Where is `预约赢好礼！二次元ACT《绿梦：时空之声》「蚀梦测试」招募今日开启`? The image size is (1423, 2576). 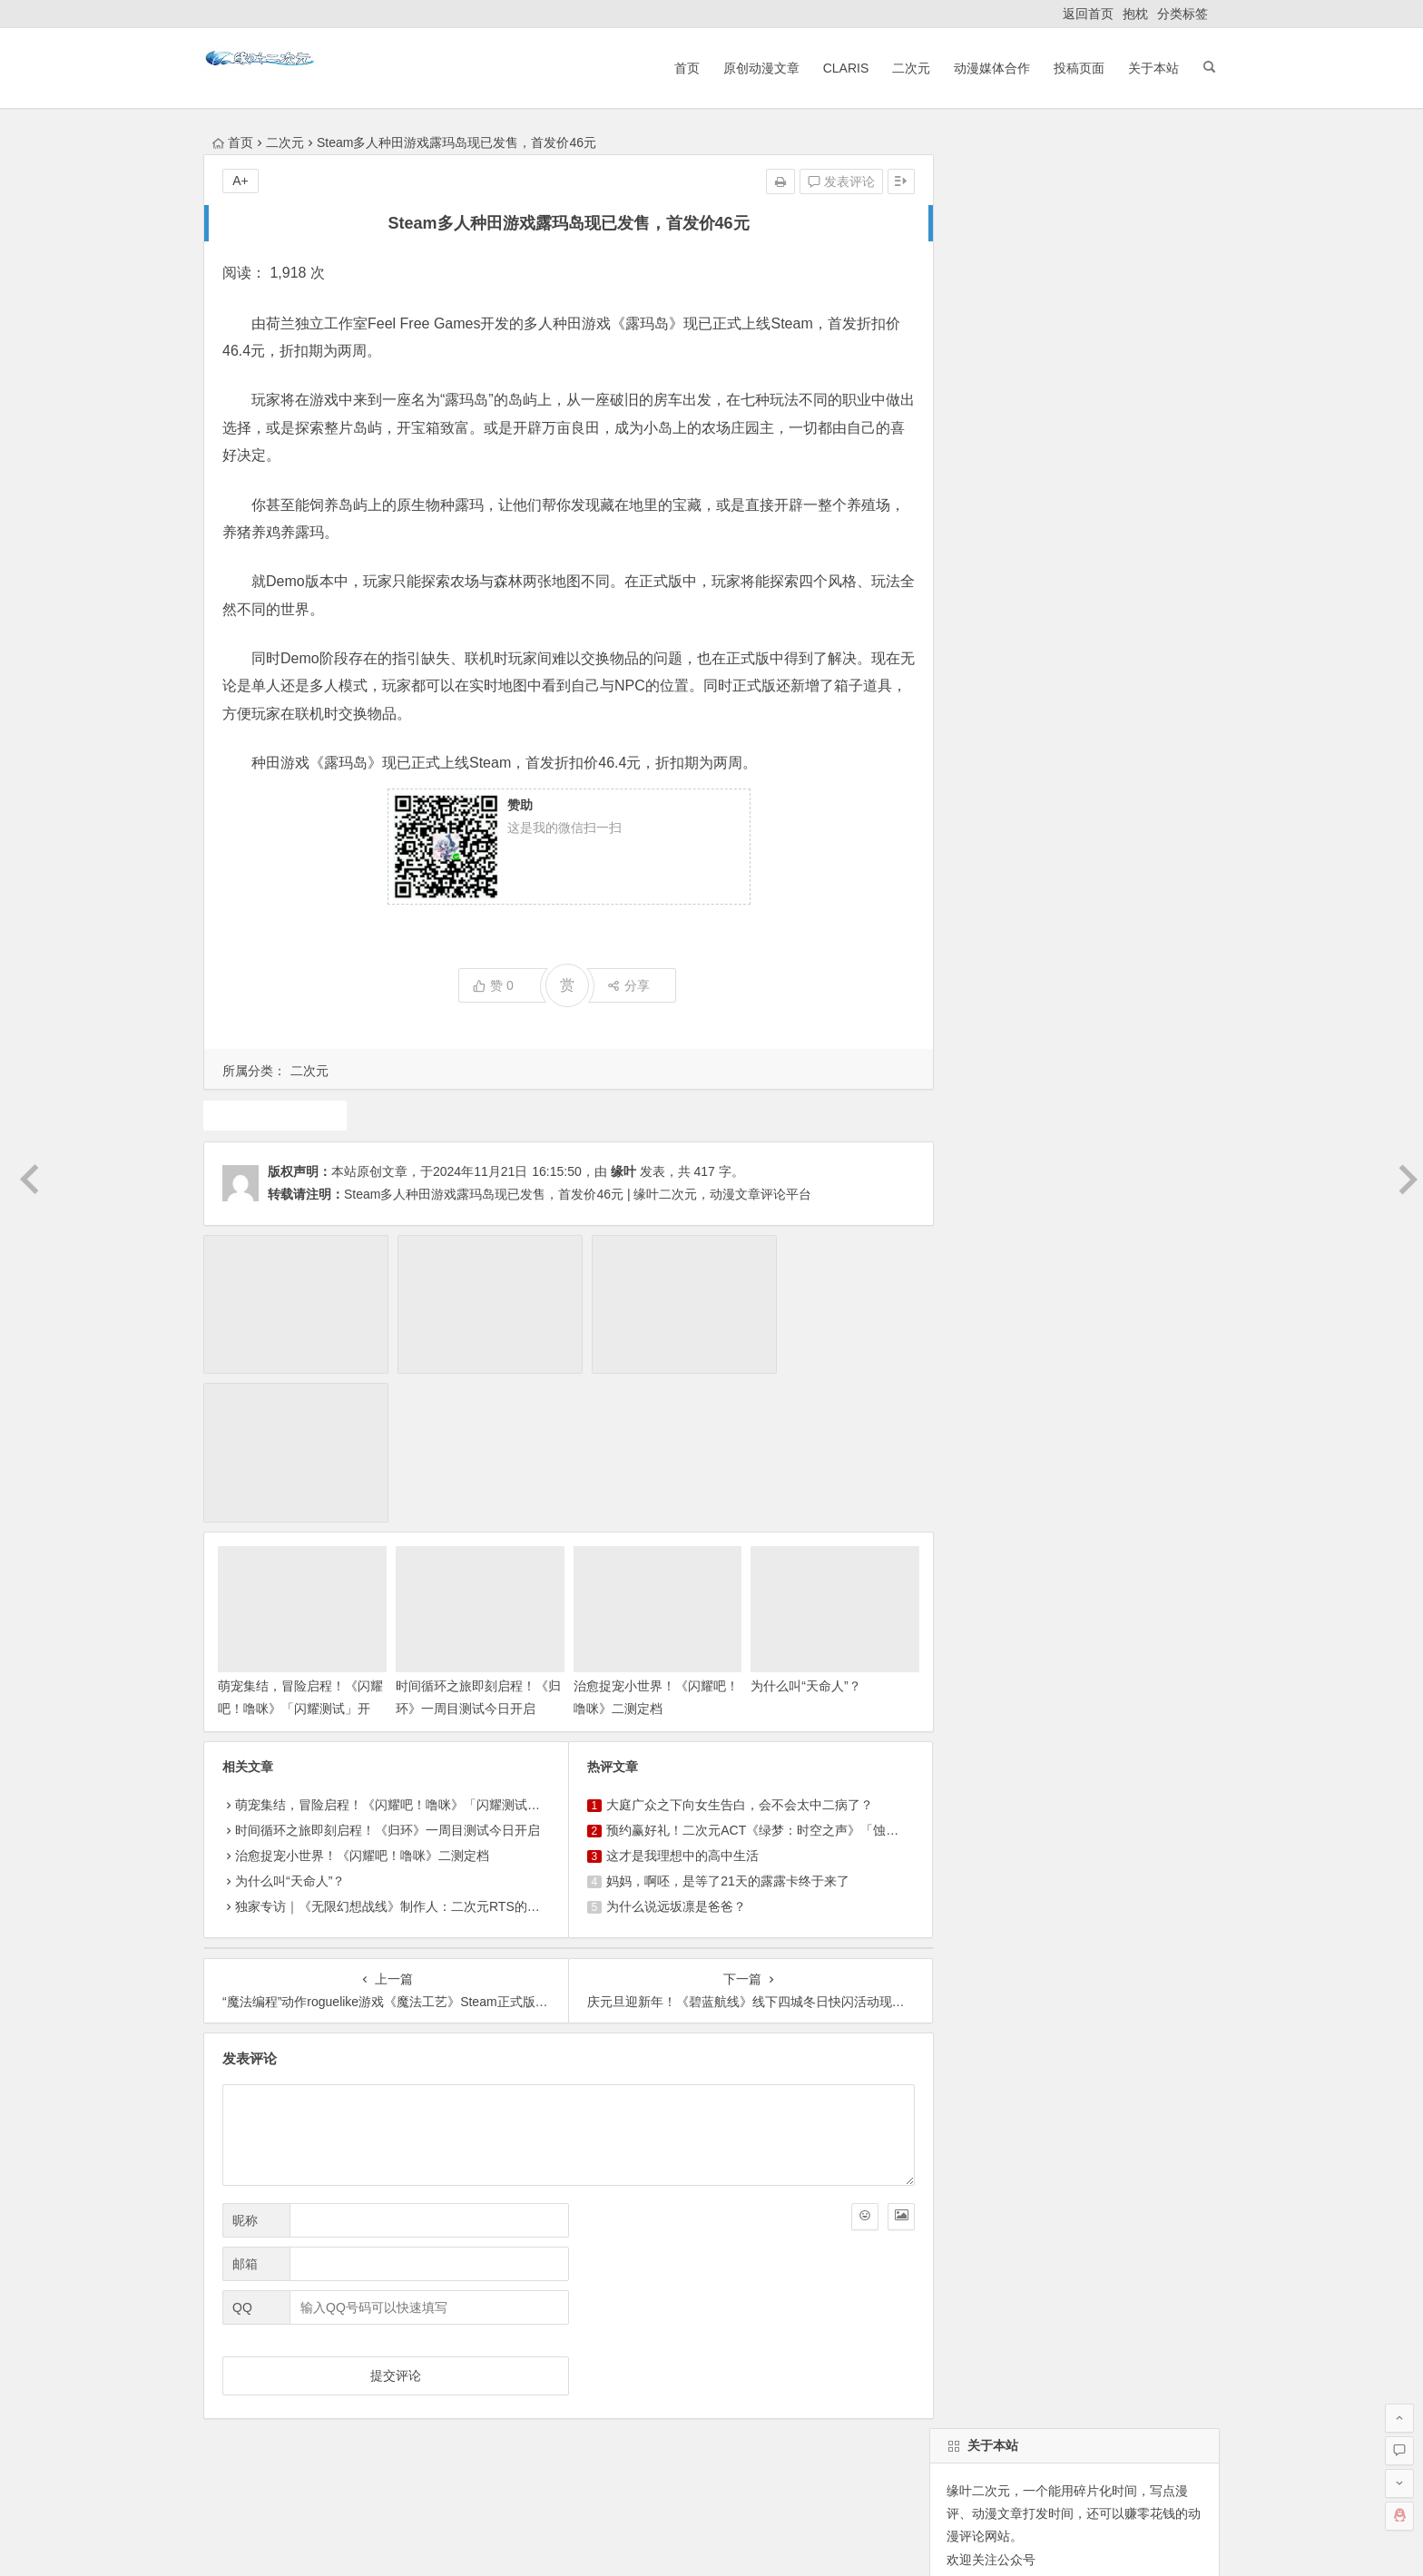 预约赢好礼！二次元ACT《绿梦：时空之声》「蚀梦测试」招募今日开启 is located at coordinates (802, 1669).